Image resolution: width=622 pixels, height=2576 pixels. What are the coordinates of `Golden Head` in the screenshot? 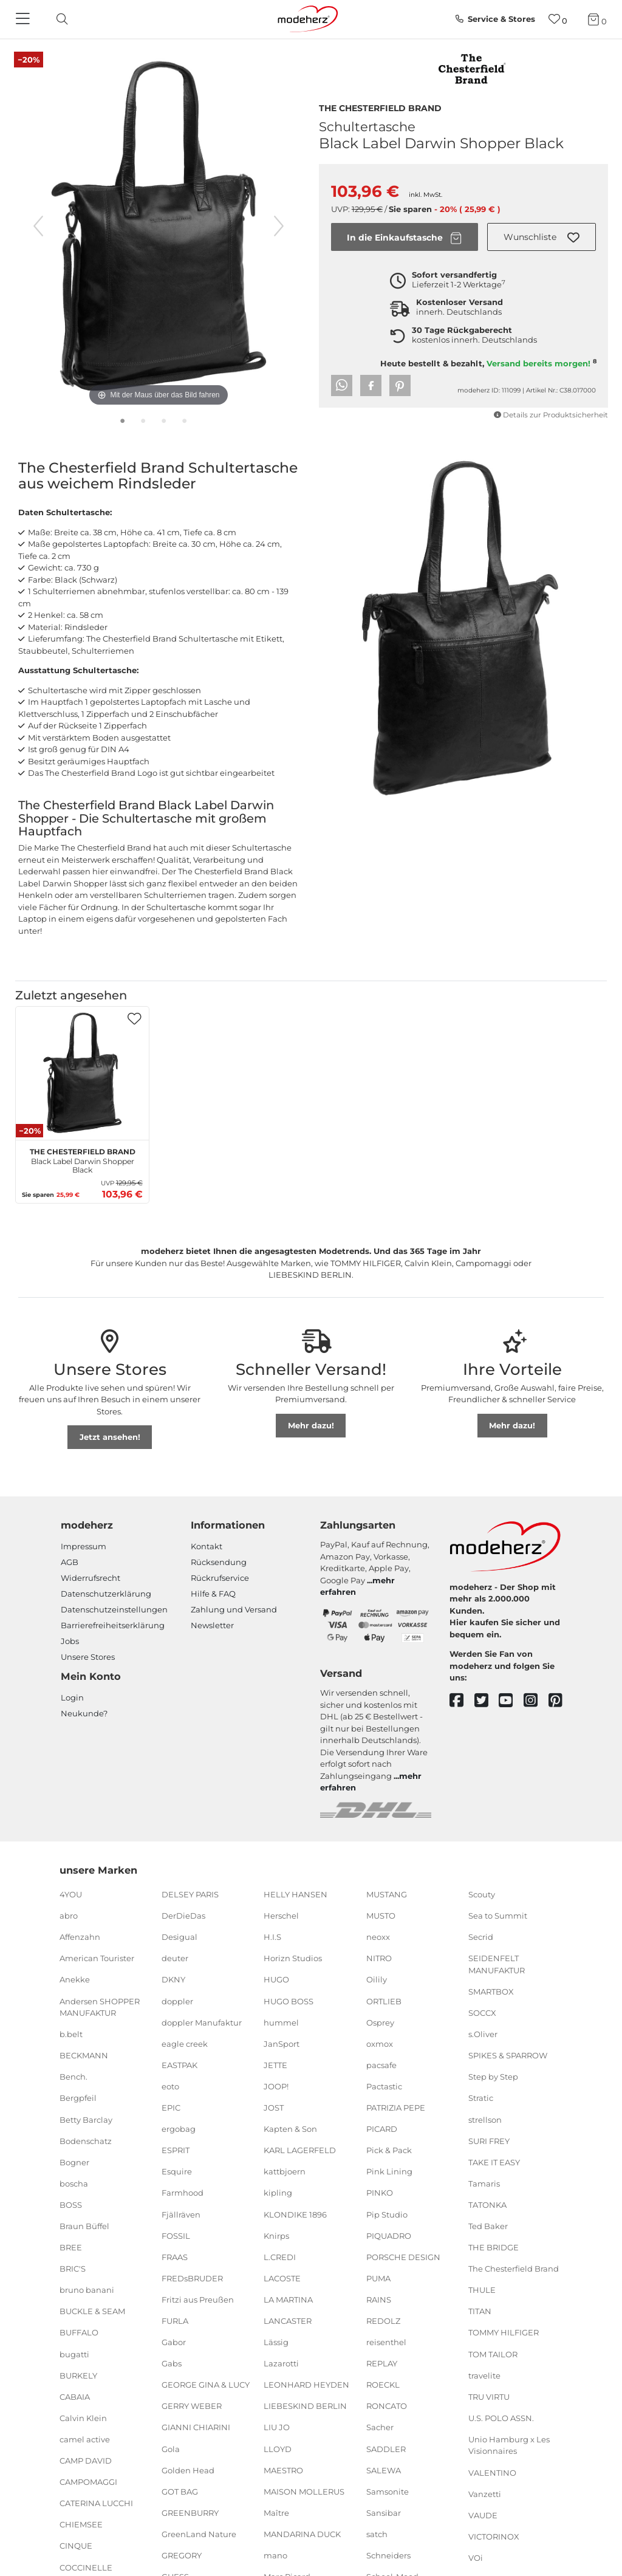 It's located at (188, 2470).